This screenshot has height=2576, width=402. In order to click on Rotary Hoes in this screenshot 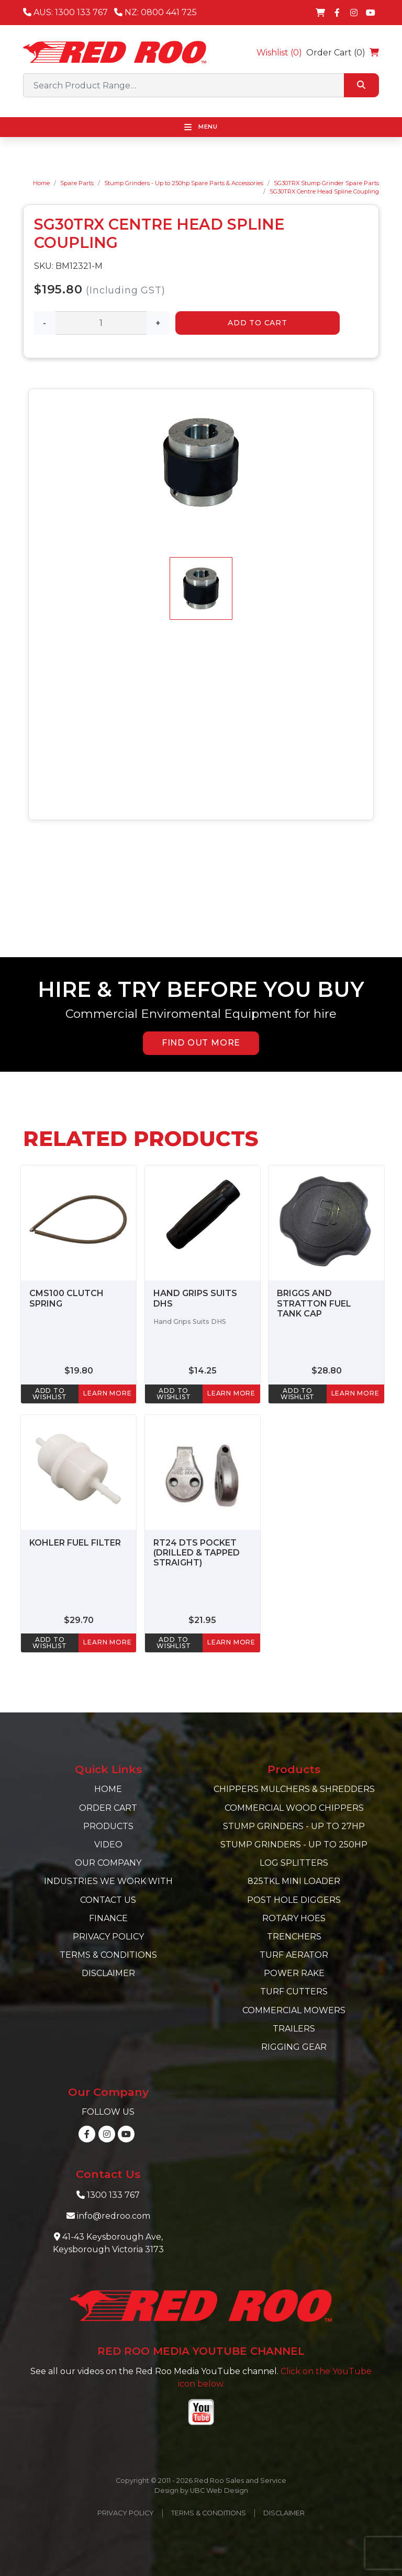, I will do `click(294, 1918)`.